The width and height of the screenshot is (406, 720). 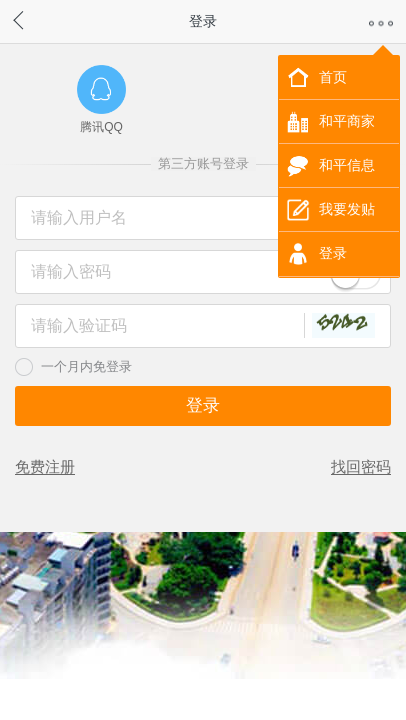 I want to click on 一个月内免登录, so click(x=86, y=366).